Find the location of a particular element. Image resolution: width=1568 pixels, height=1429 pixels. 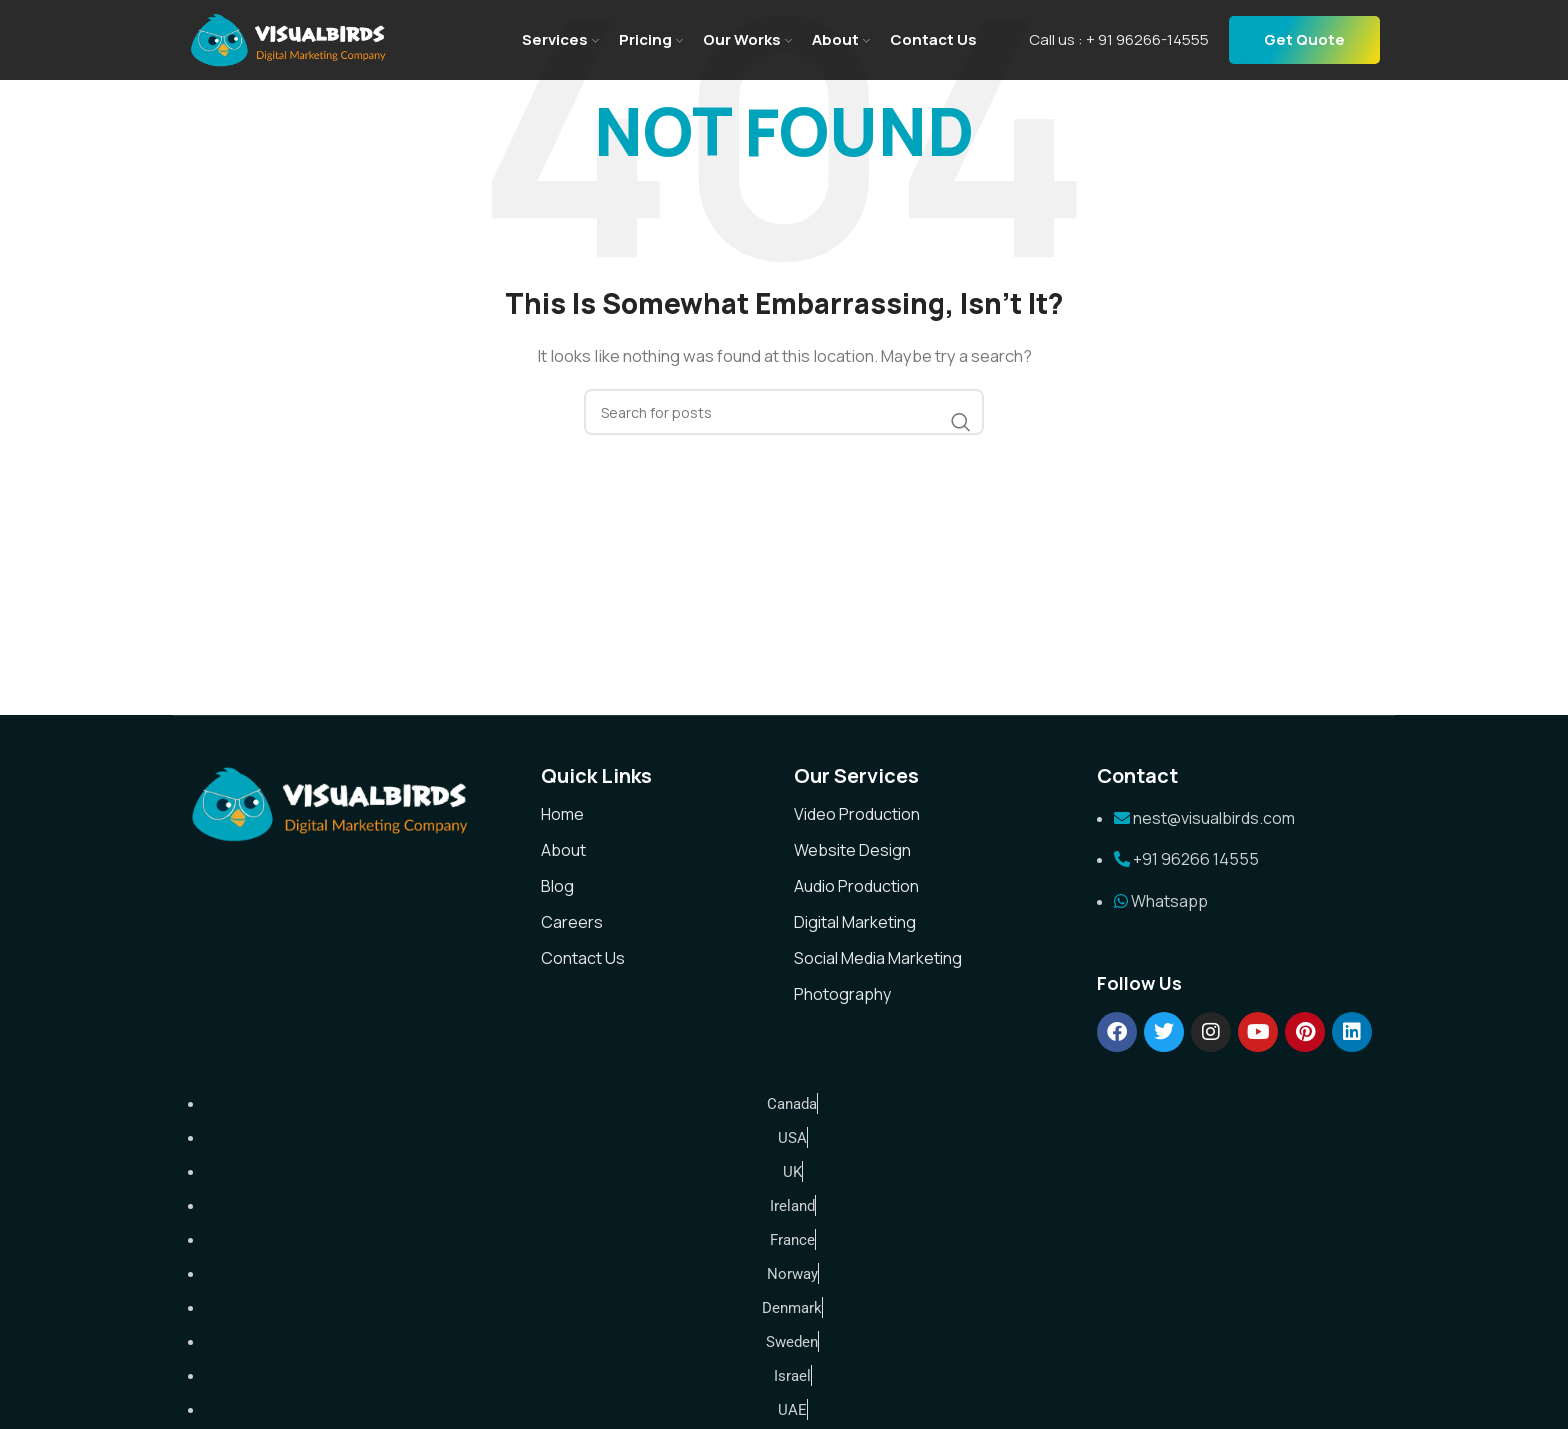

Social Media Marketing is located at coordinates (878, 958).